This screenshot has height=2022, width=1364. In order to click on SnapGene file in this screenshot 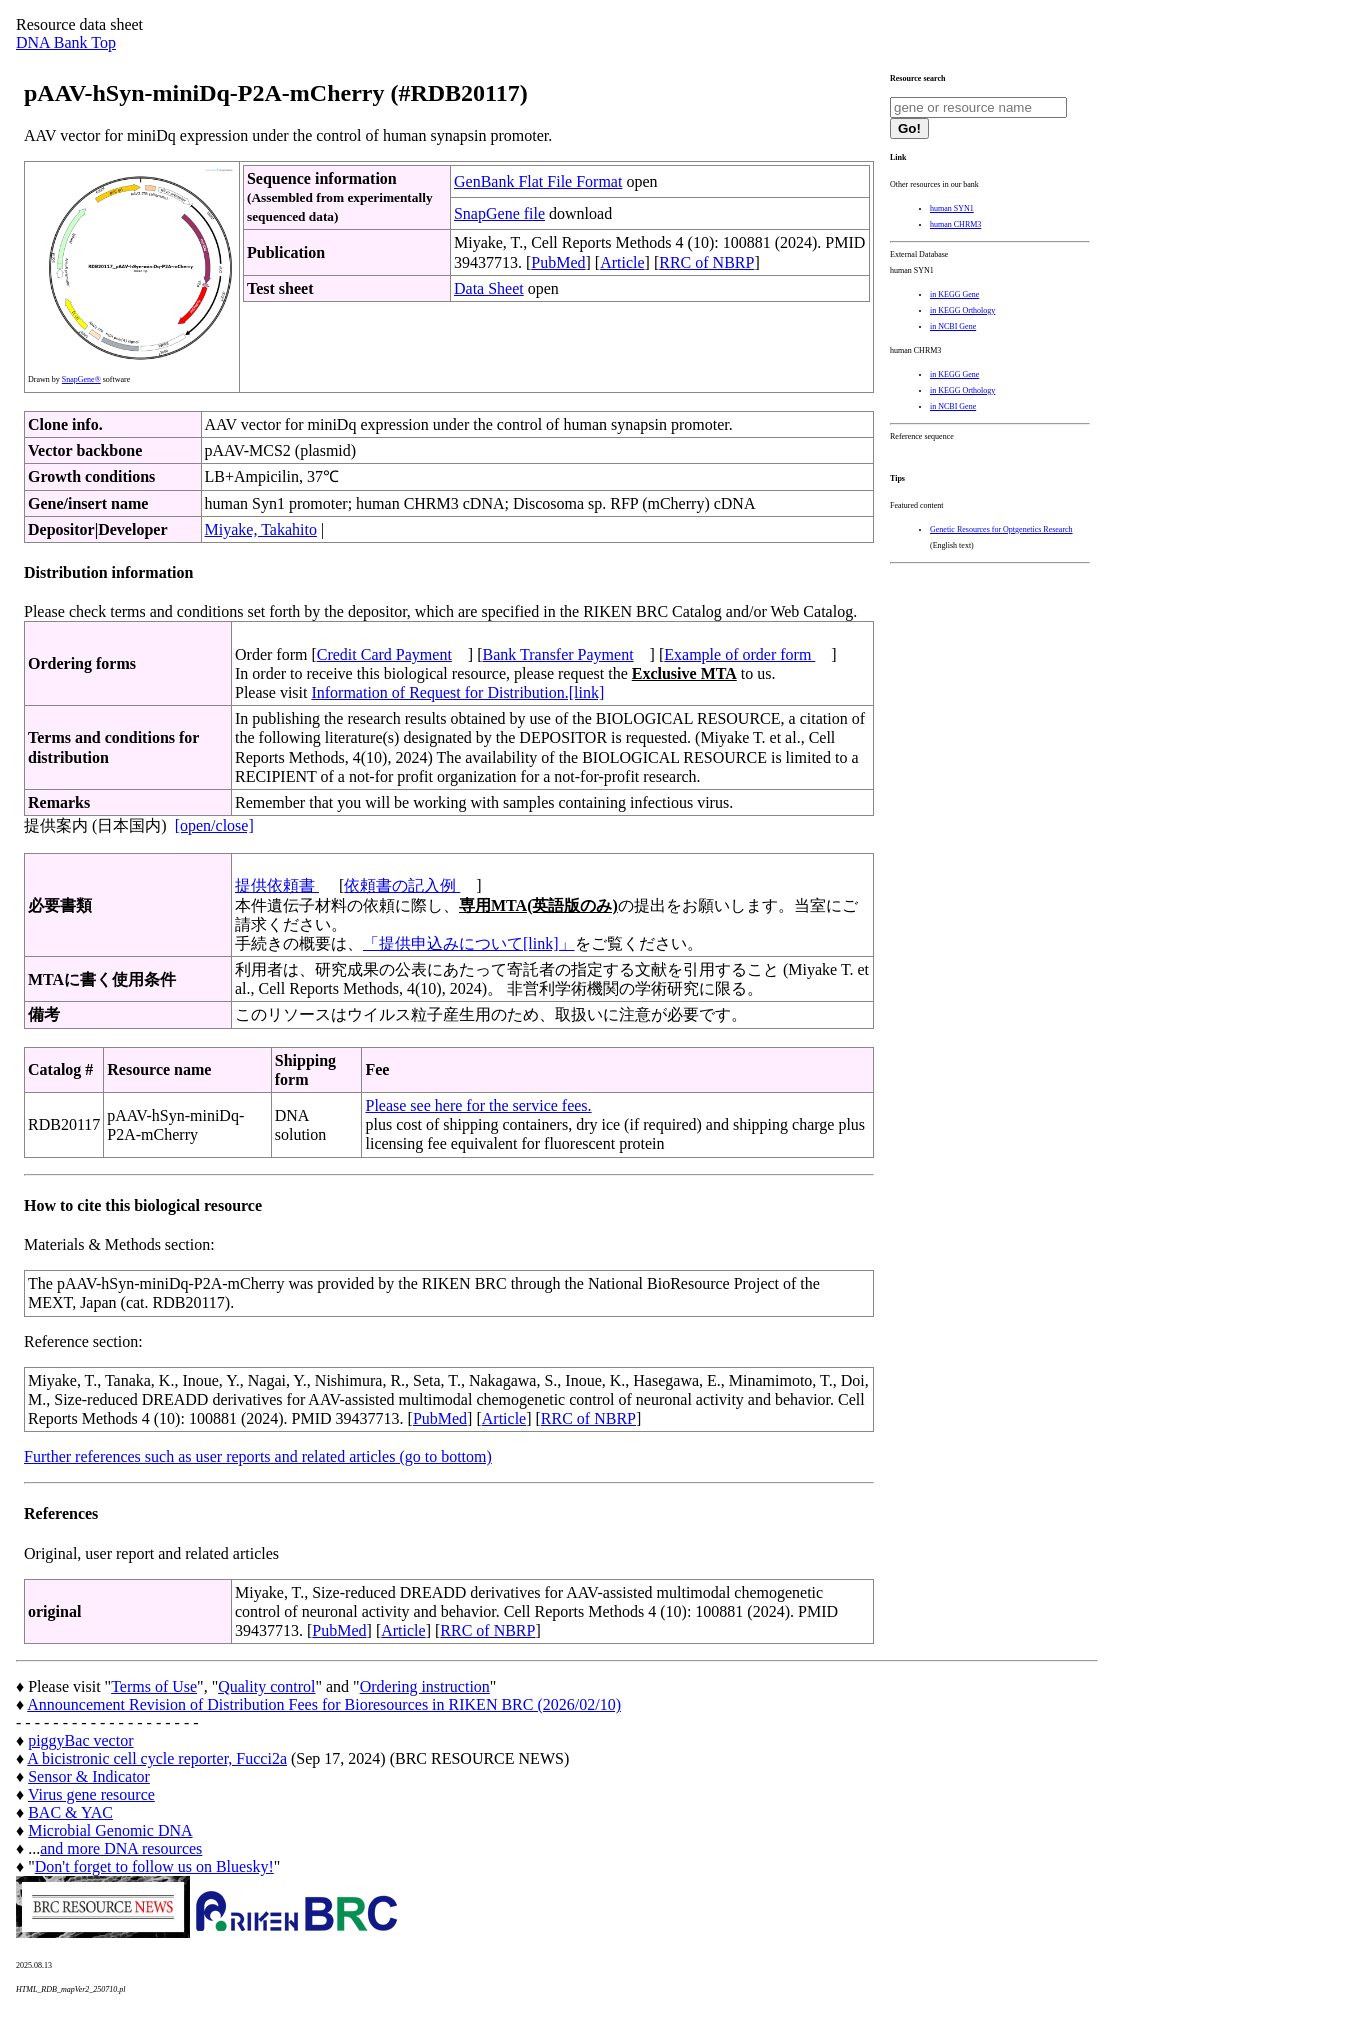, I will do `click(499, 213)`.